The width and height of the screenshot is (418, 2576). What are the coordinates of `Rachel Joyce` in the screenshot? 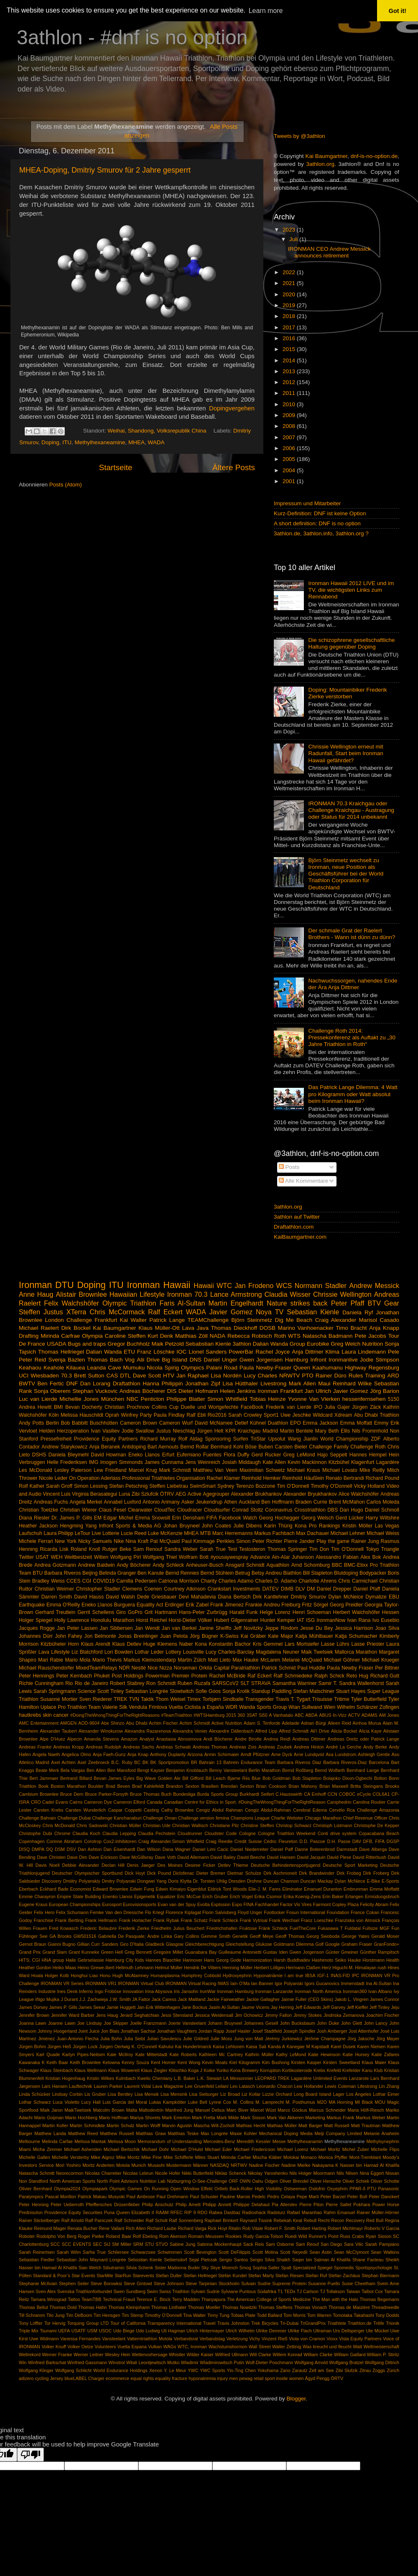 It's located at (272, 1352).